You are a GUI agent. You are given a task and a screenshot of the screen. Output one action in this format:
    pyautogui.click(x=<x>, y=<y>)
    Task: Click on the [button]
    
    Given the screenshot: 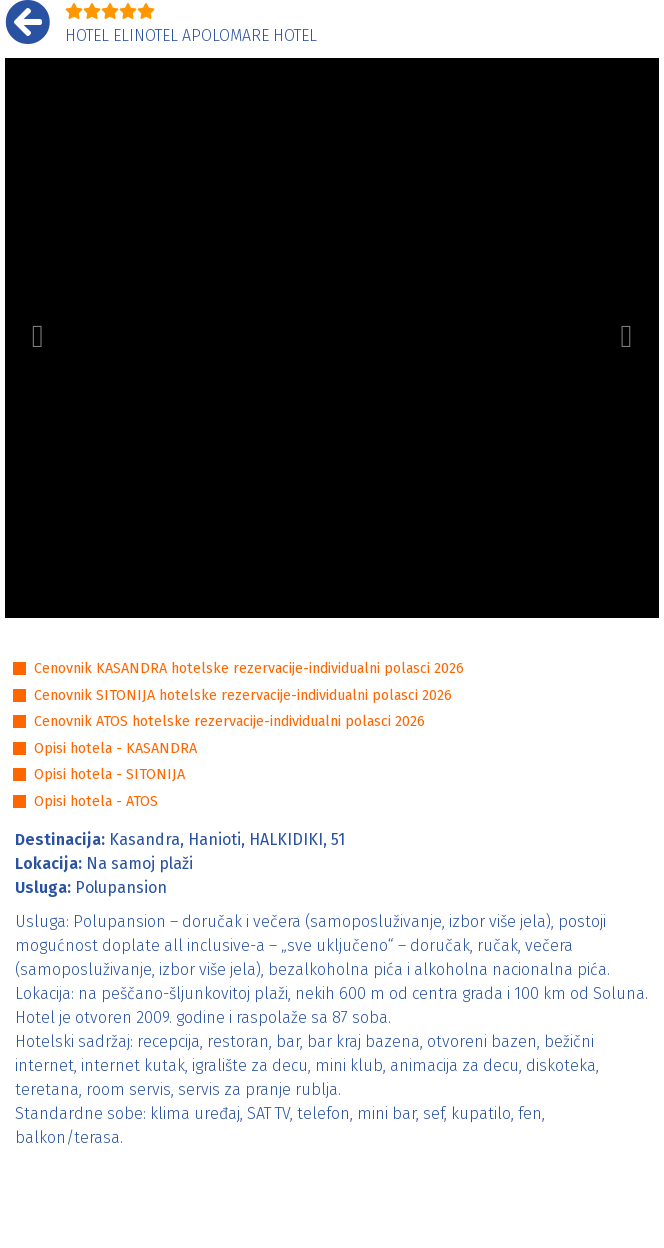 What is the action you would take?
    pyautogui.click(x=37, y=338)
    